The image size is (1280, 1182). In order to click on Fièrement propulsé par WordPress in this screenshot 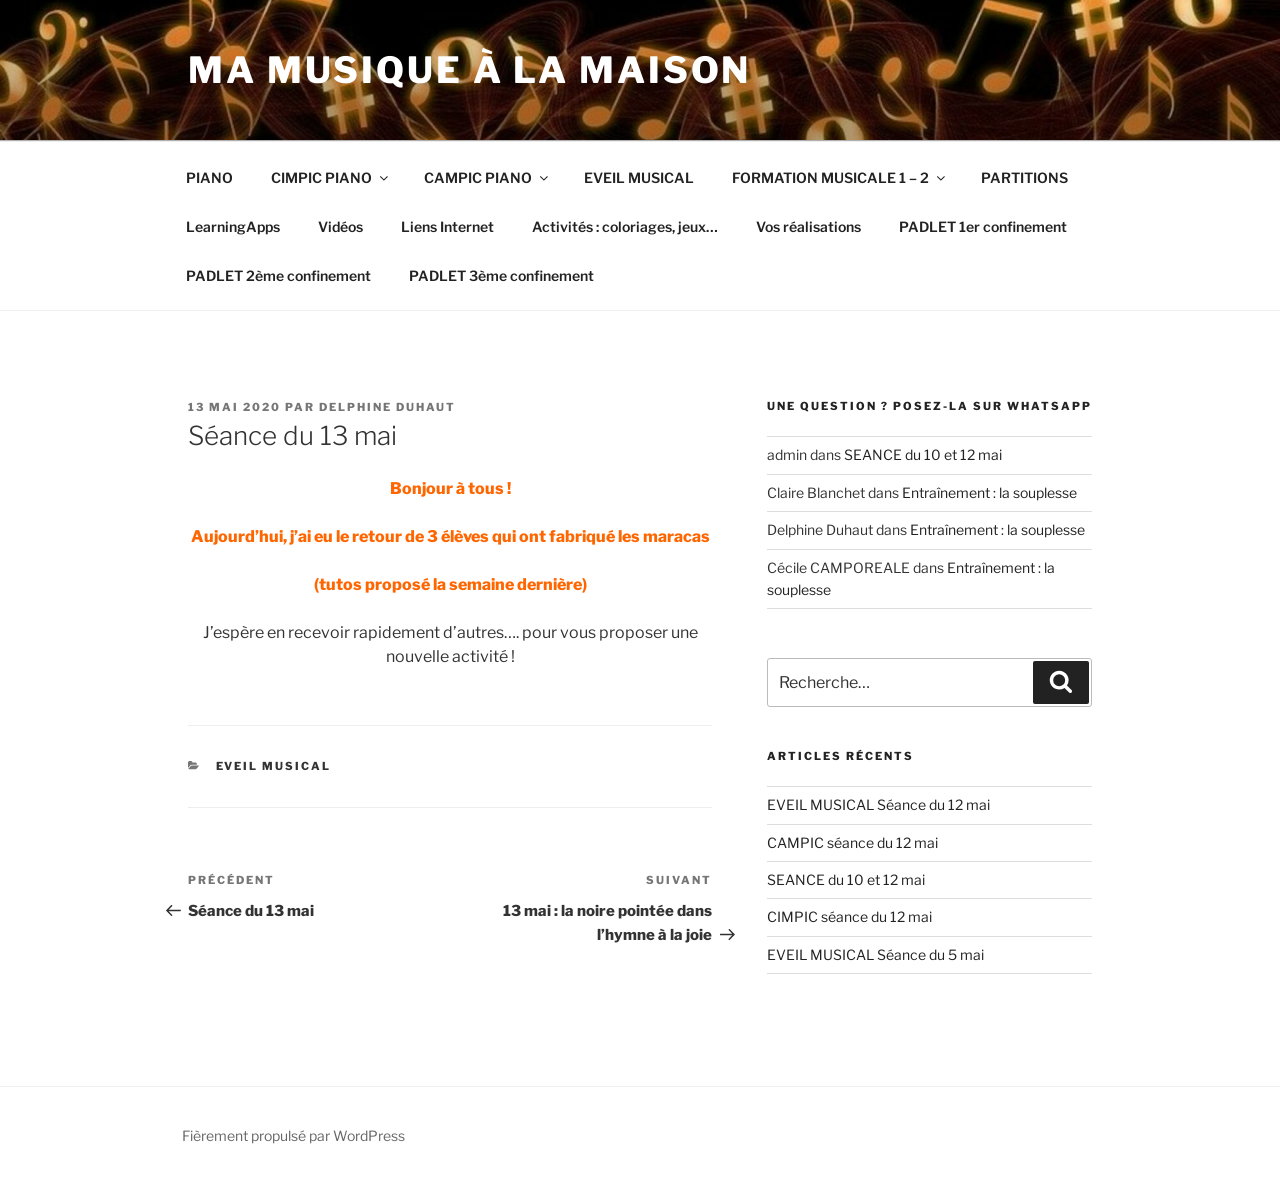, I will do `click(293, 1135)`.